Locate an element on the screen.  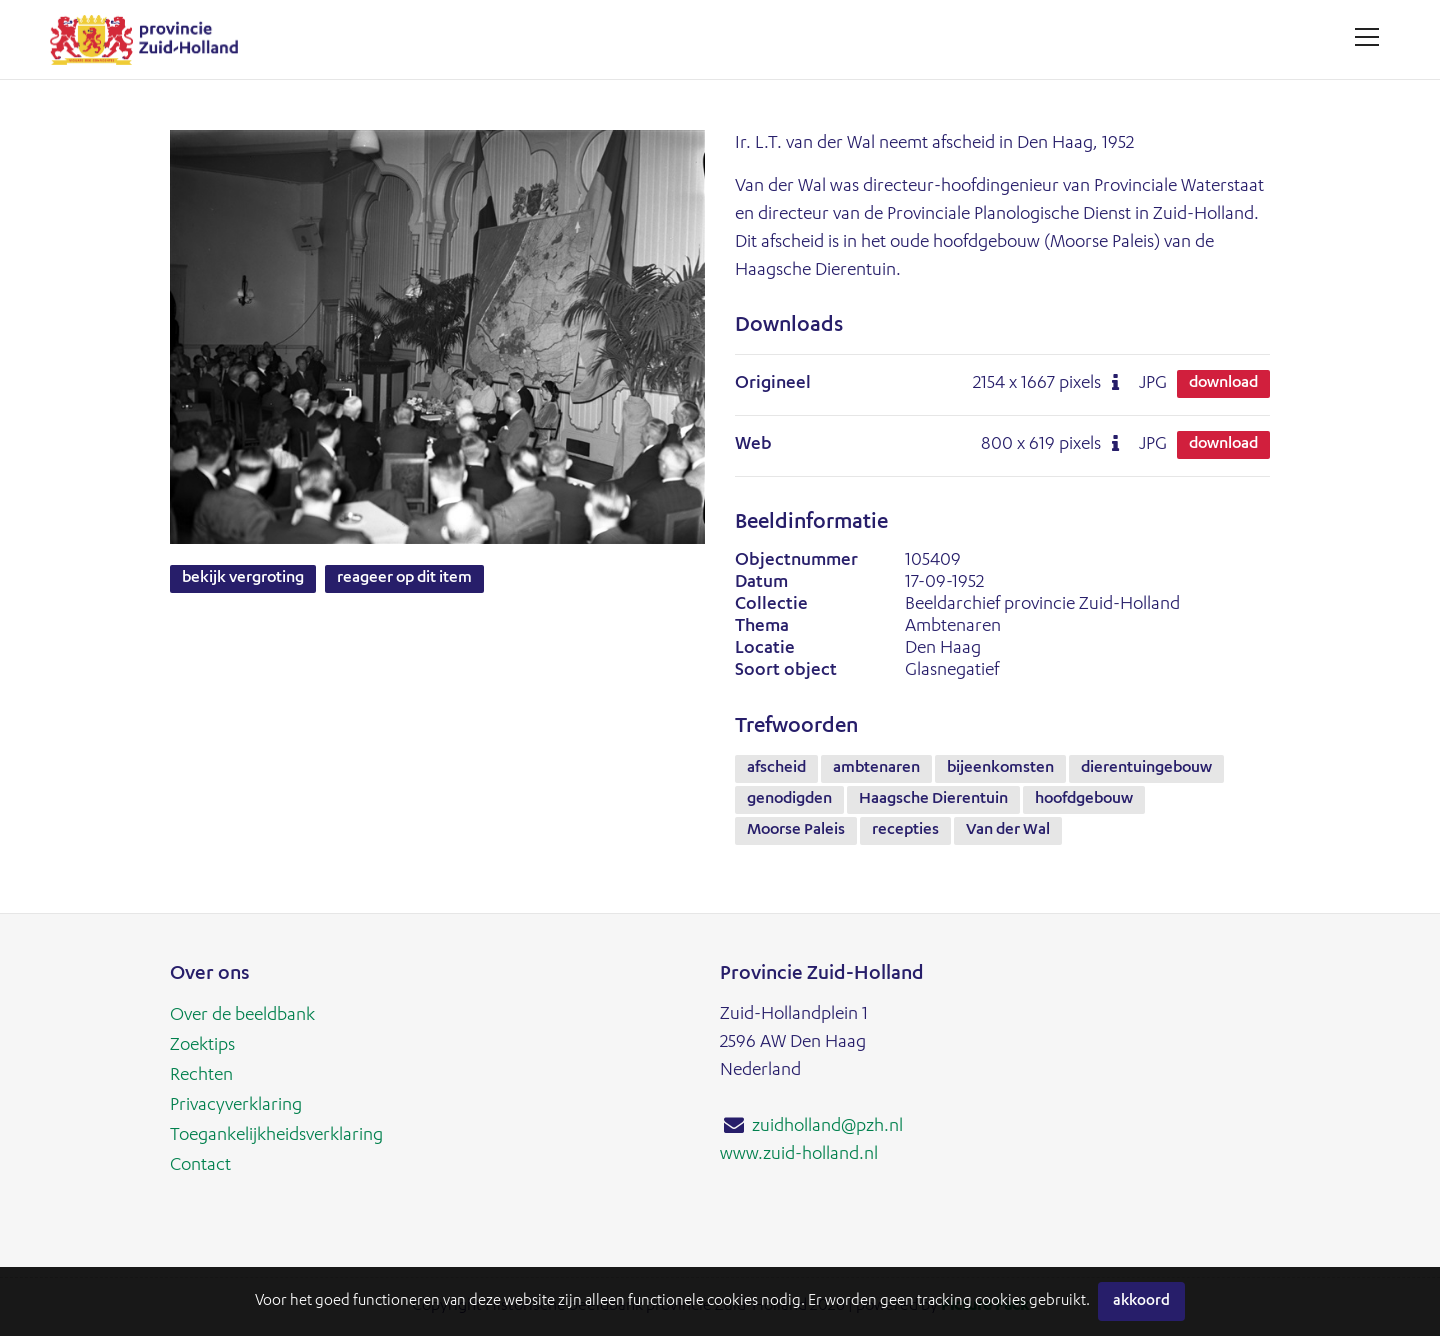
hoofdgebouw is located at coordinates (1084, 800).